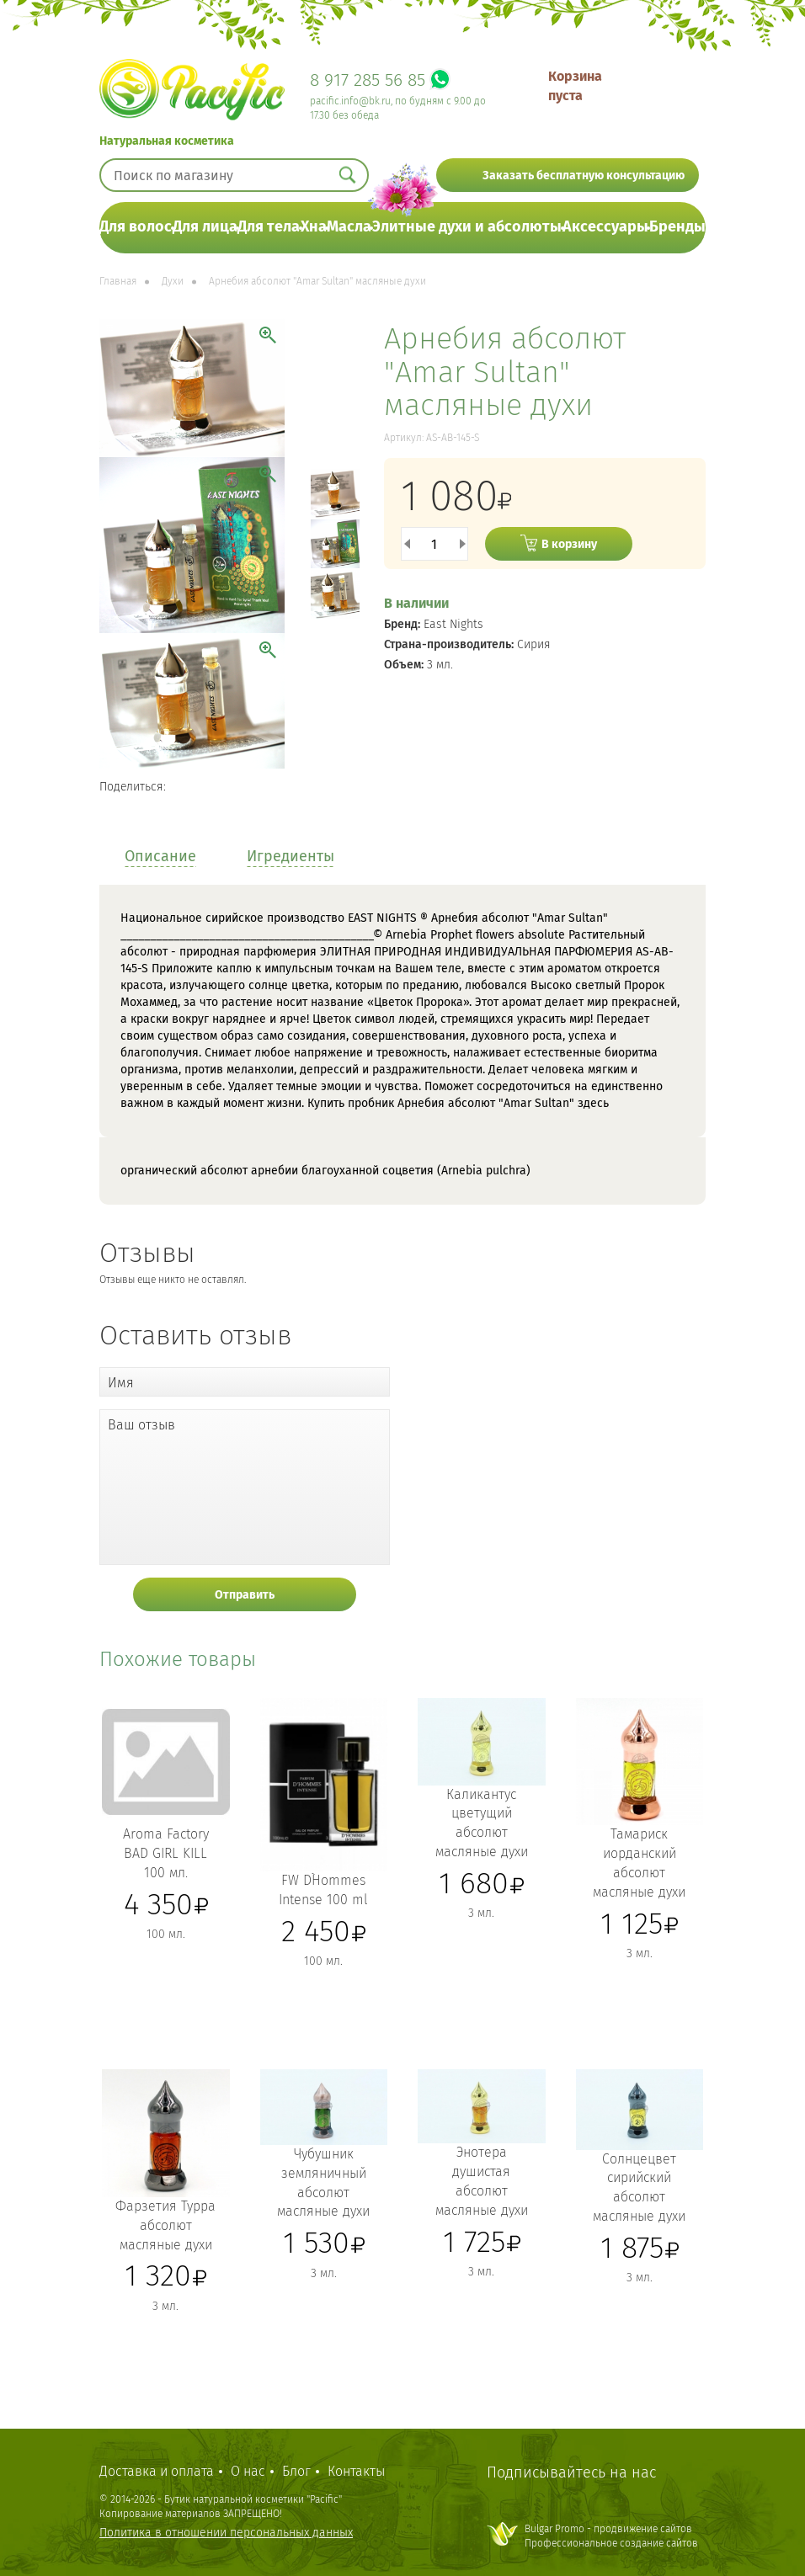 Image resolution: width=805 pixels, height=2576 pixels. I want to click on О нас, so click(248, 2471).